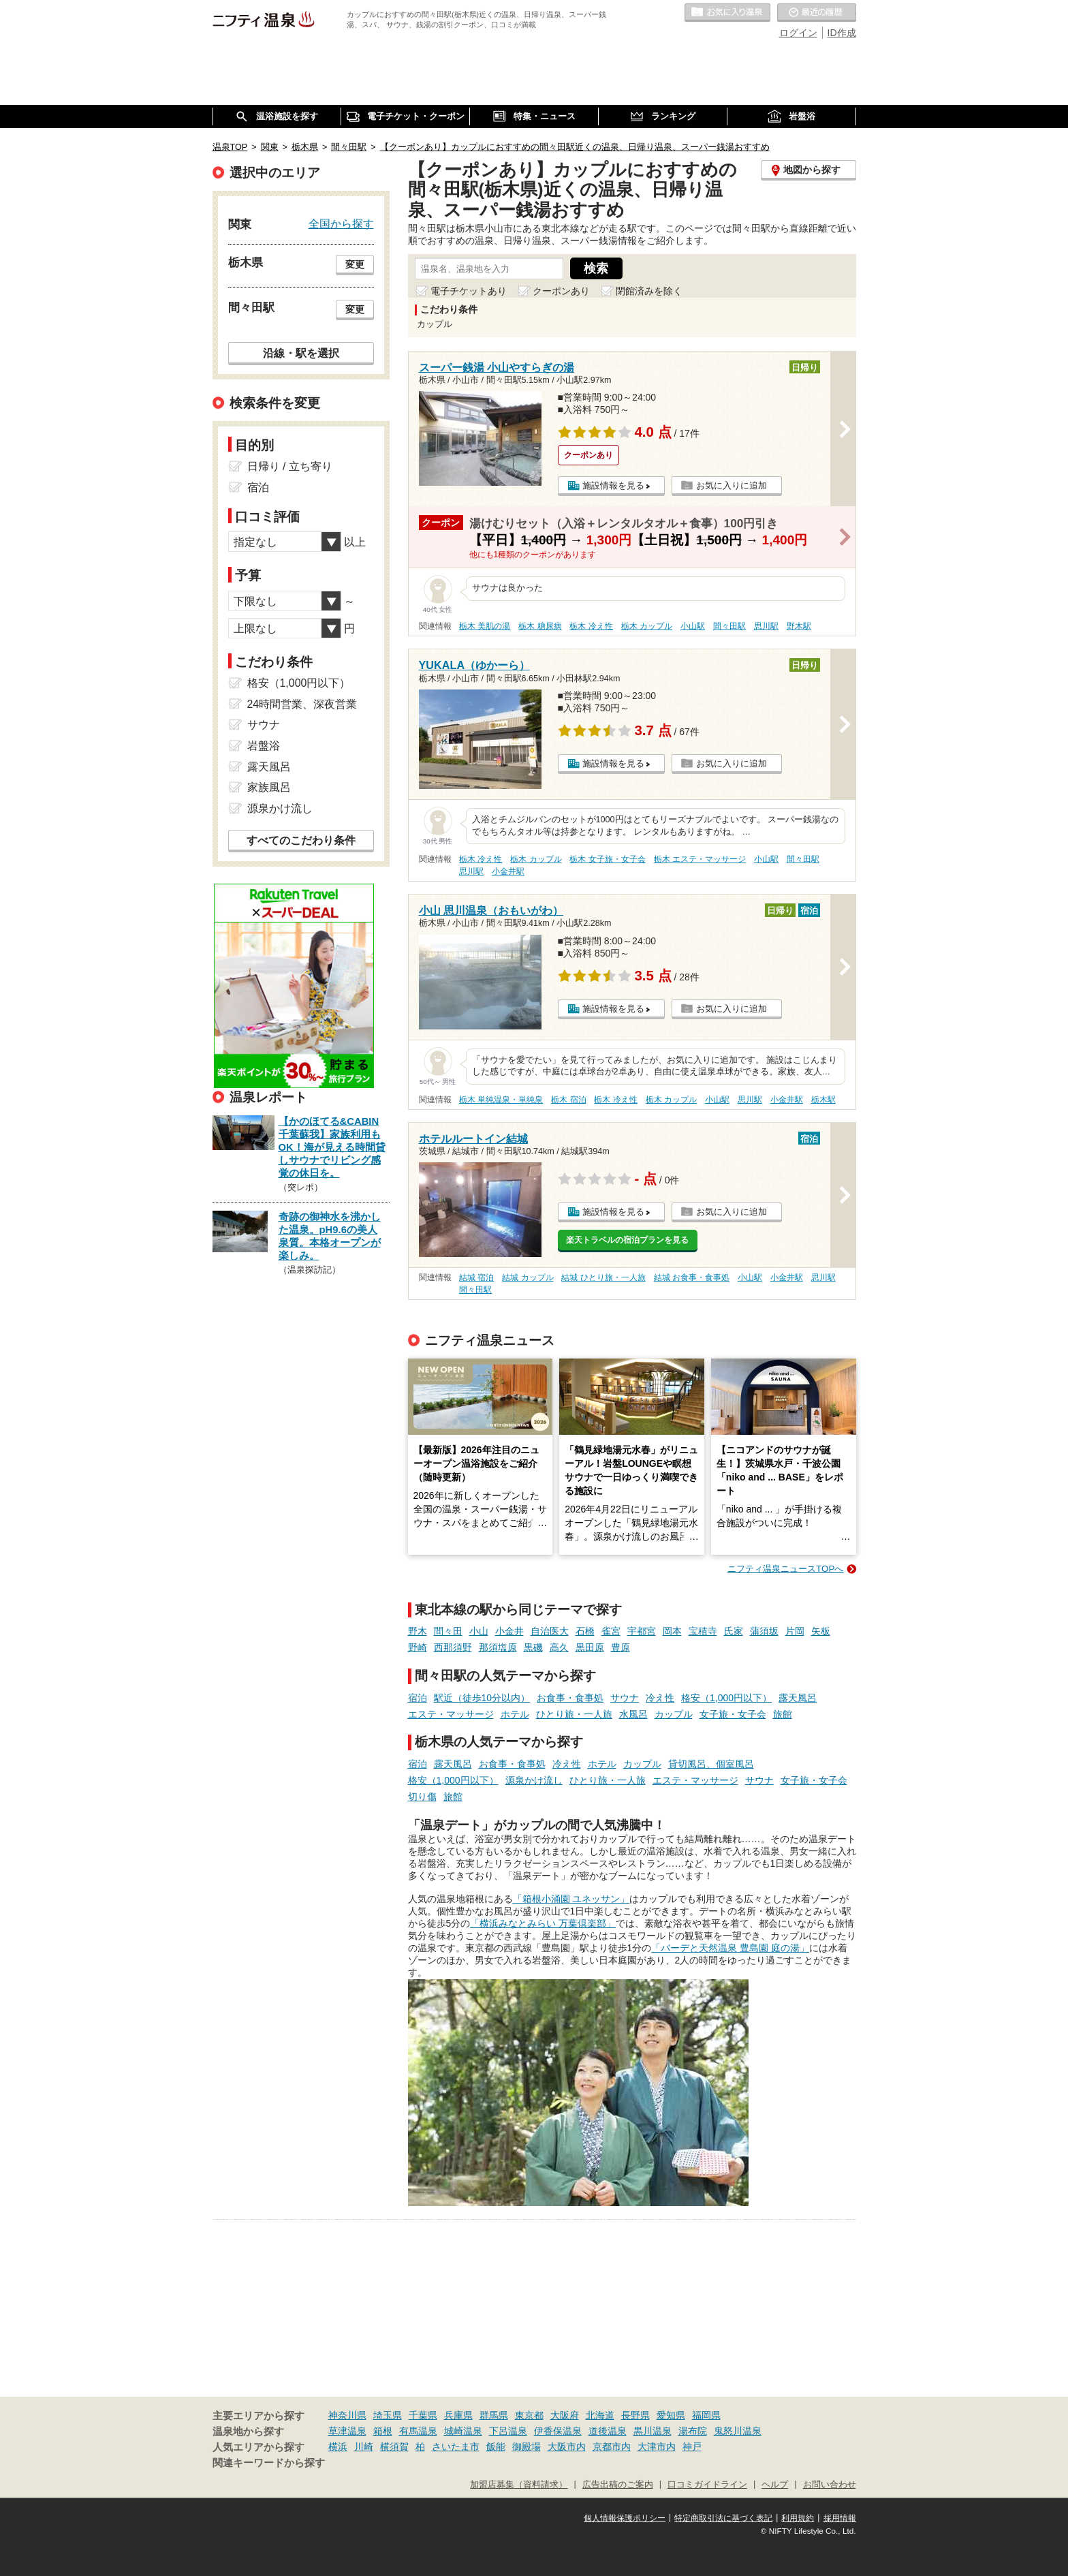 This screenshot has width=1068, height=2576. I want to click on 栃木 糖尿病, so click(539, 626).